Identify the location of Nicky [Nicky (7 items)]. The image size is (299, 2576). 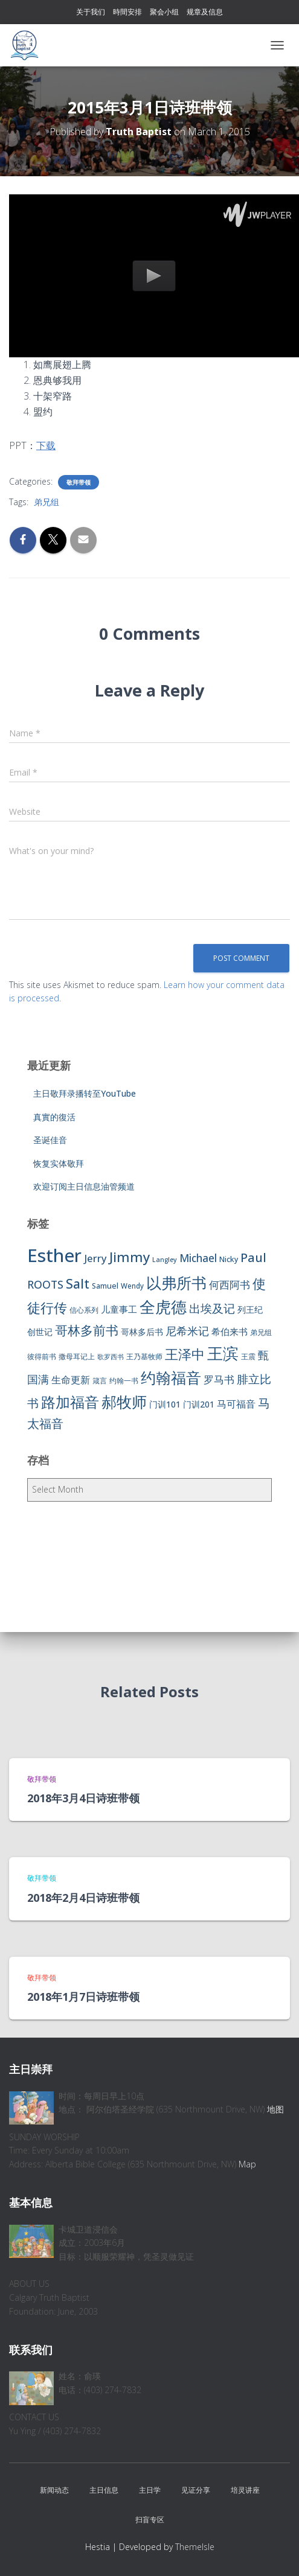
(228, 1259).